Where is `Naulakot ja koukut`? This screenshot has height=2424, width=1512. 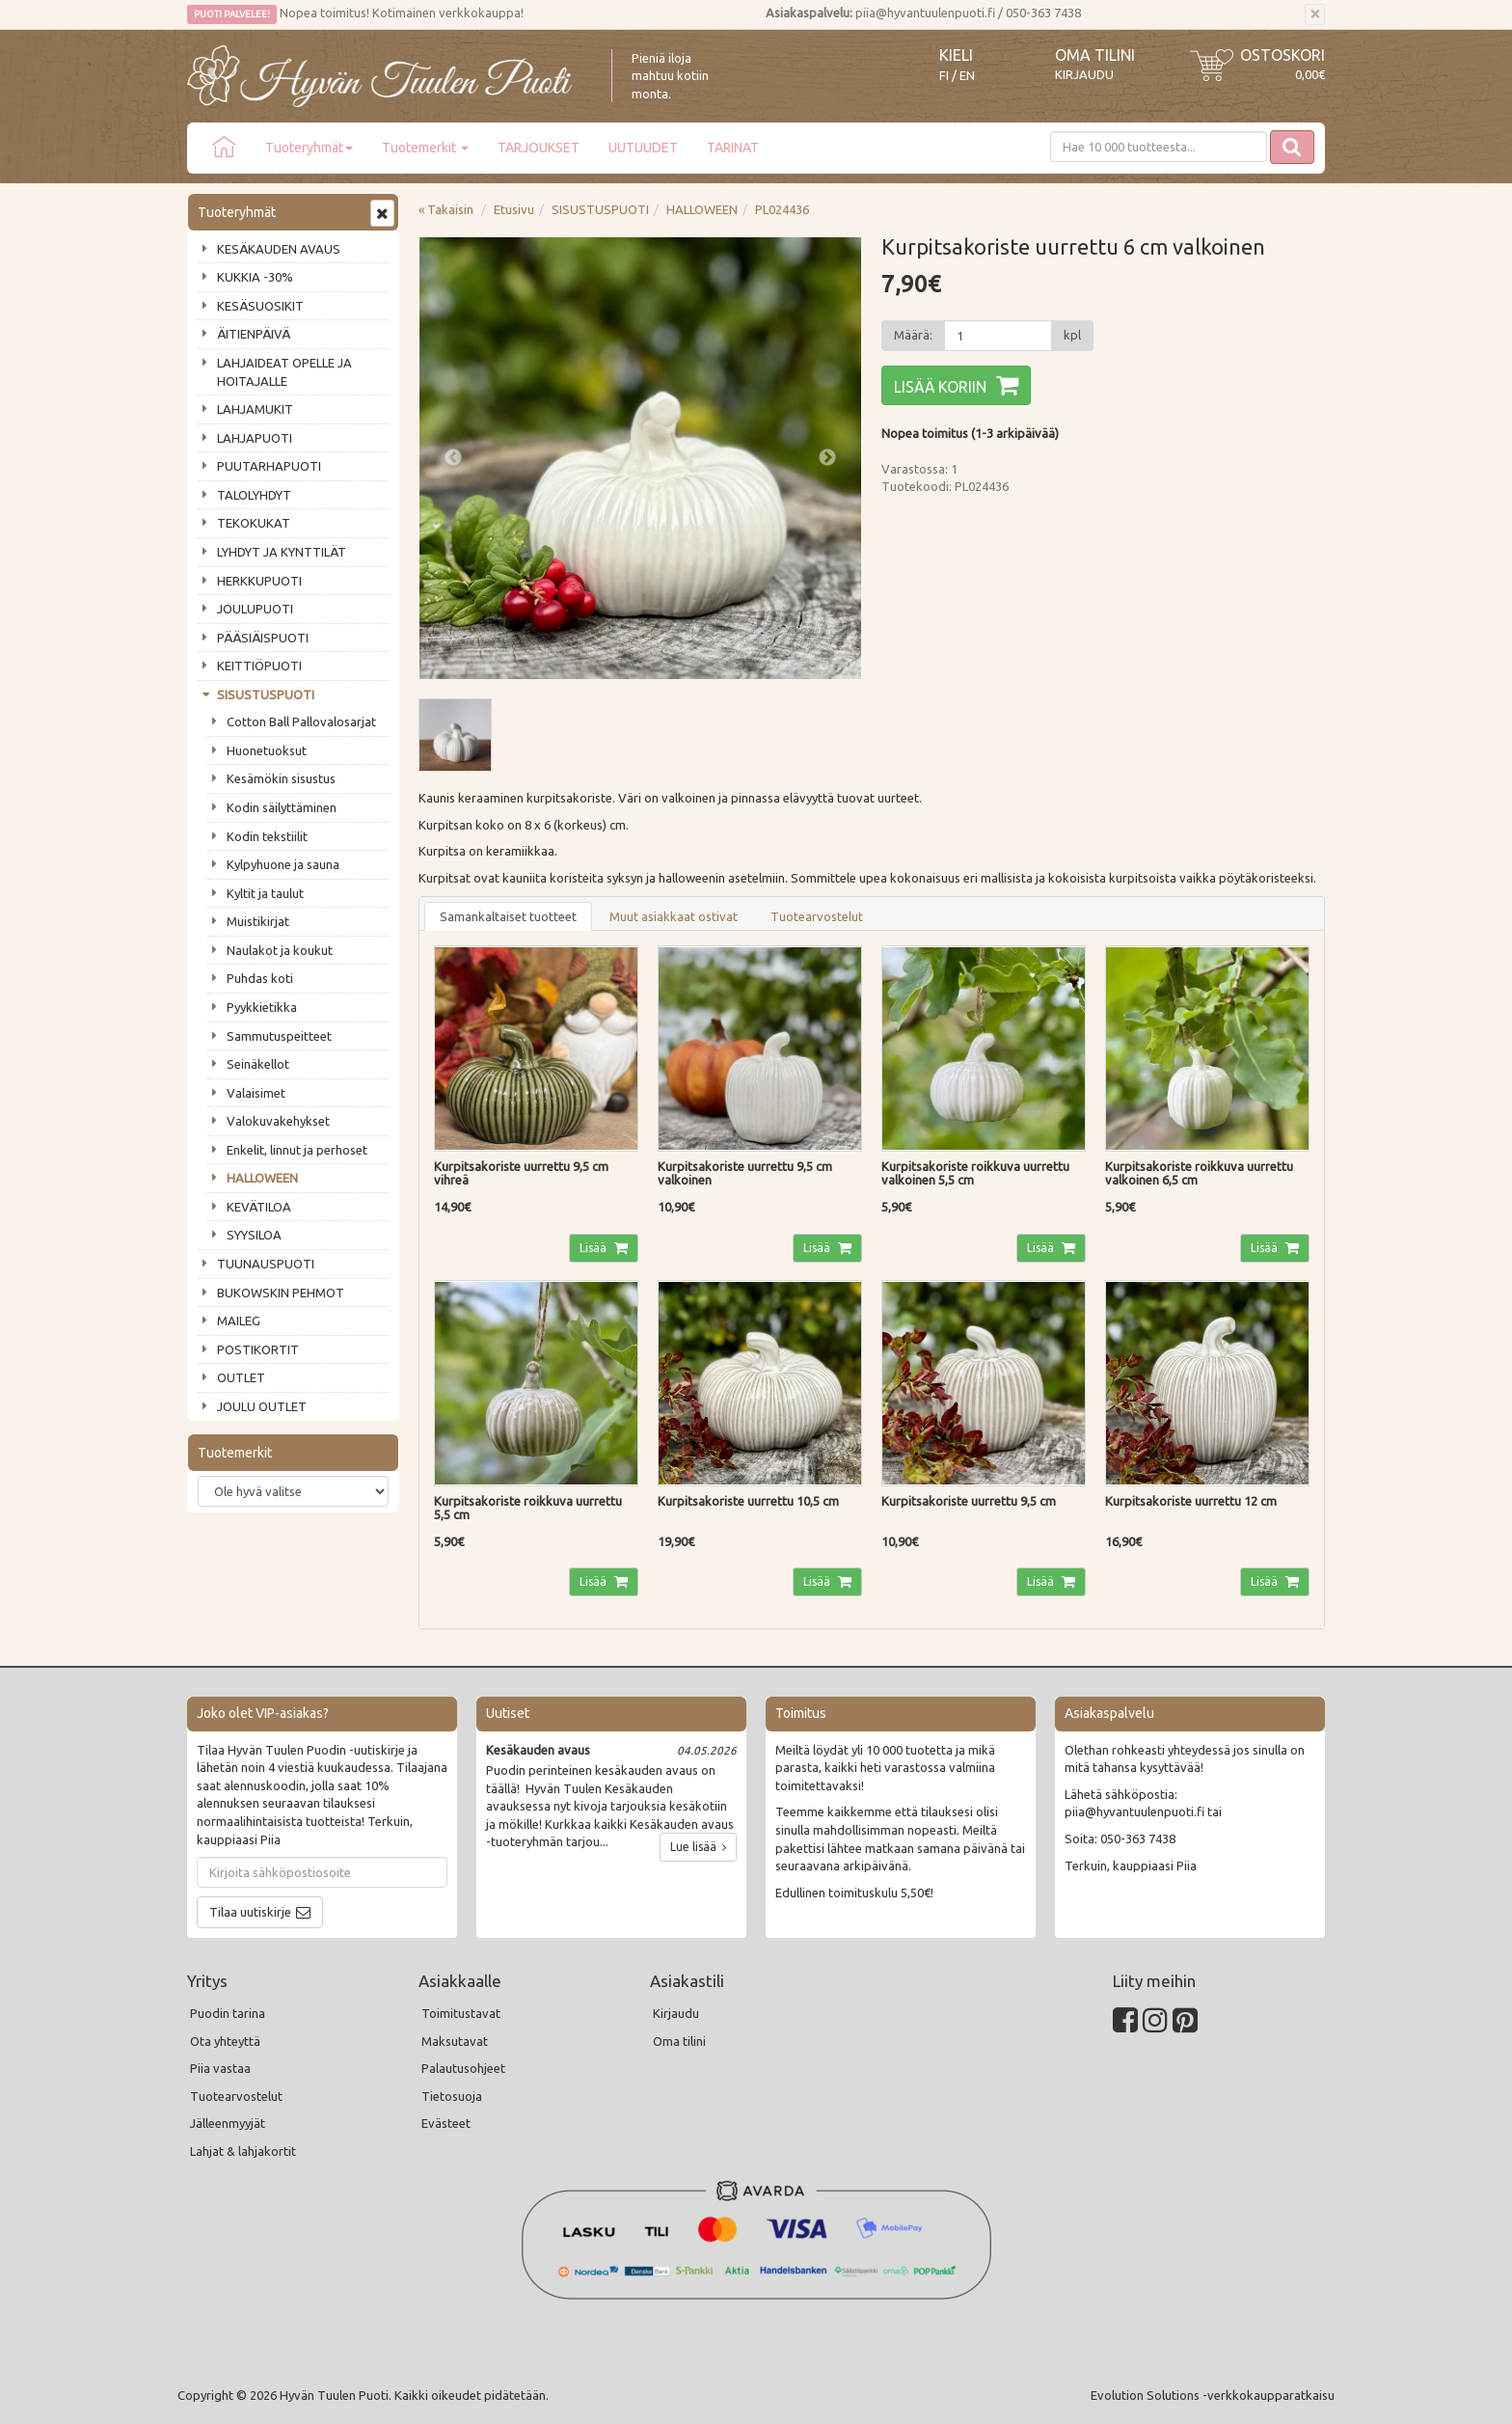 Naulakot ja koukut is located at coordinates (280, 950).